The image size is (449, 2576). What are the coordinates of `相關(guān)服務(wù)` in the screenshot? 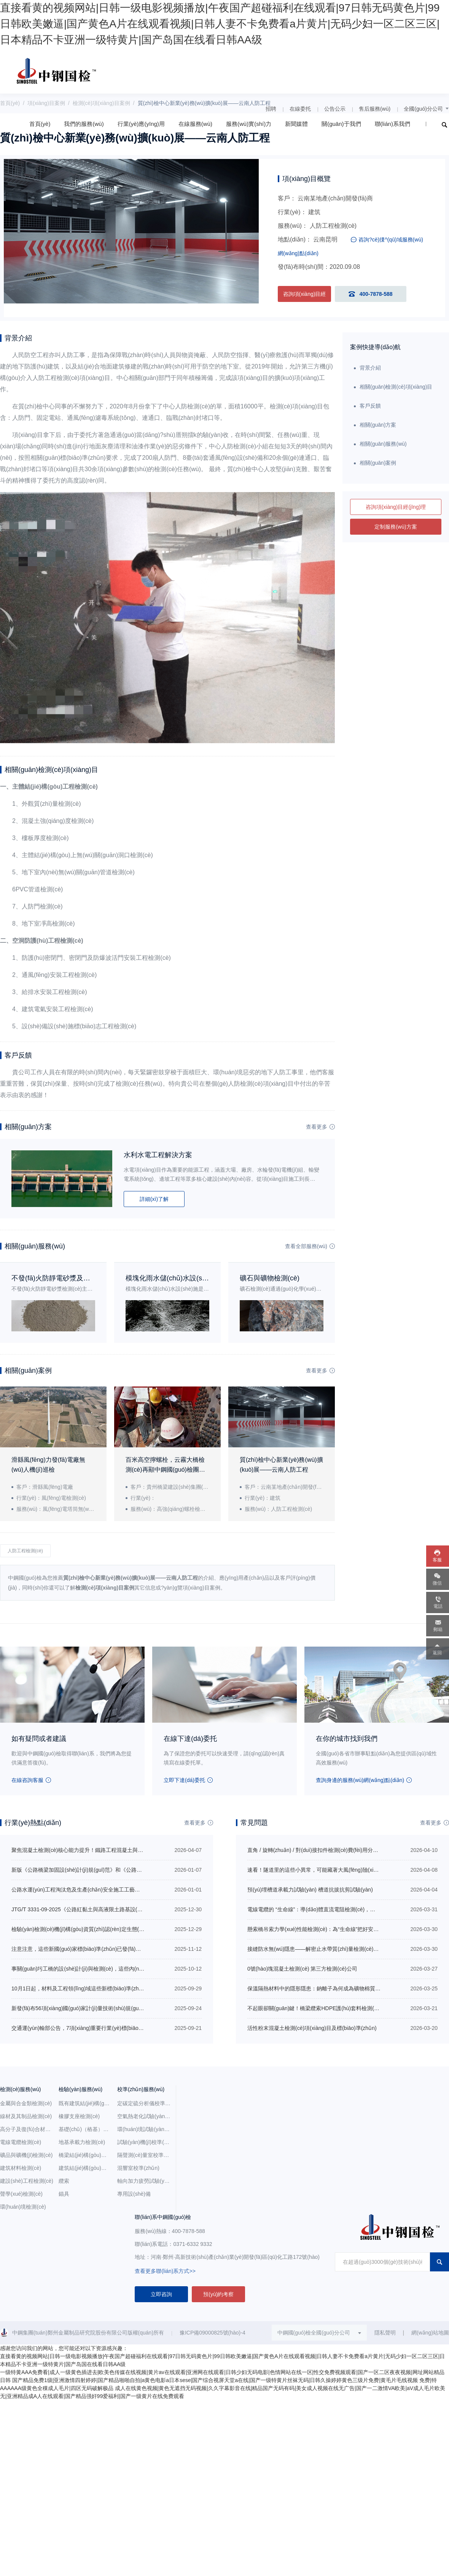 It's located at (383, 444).